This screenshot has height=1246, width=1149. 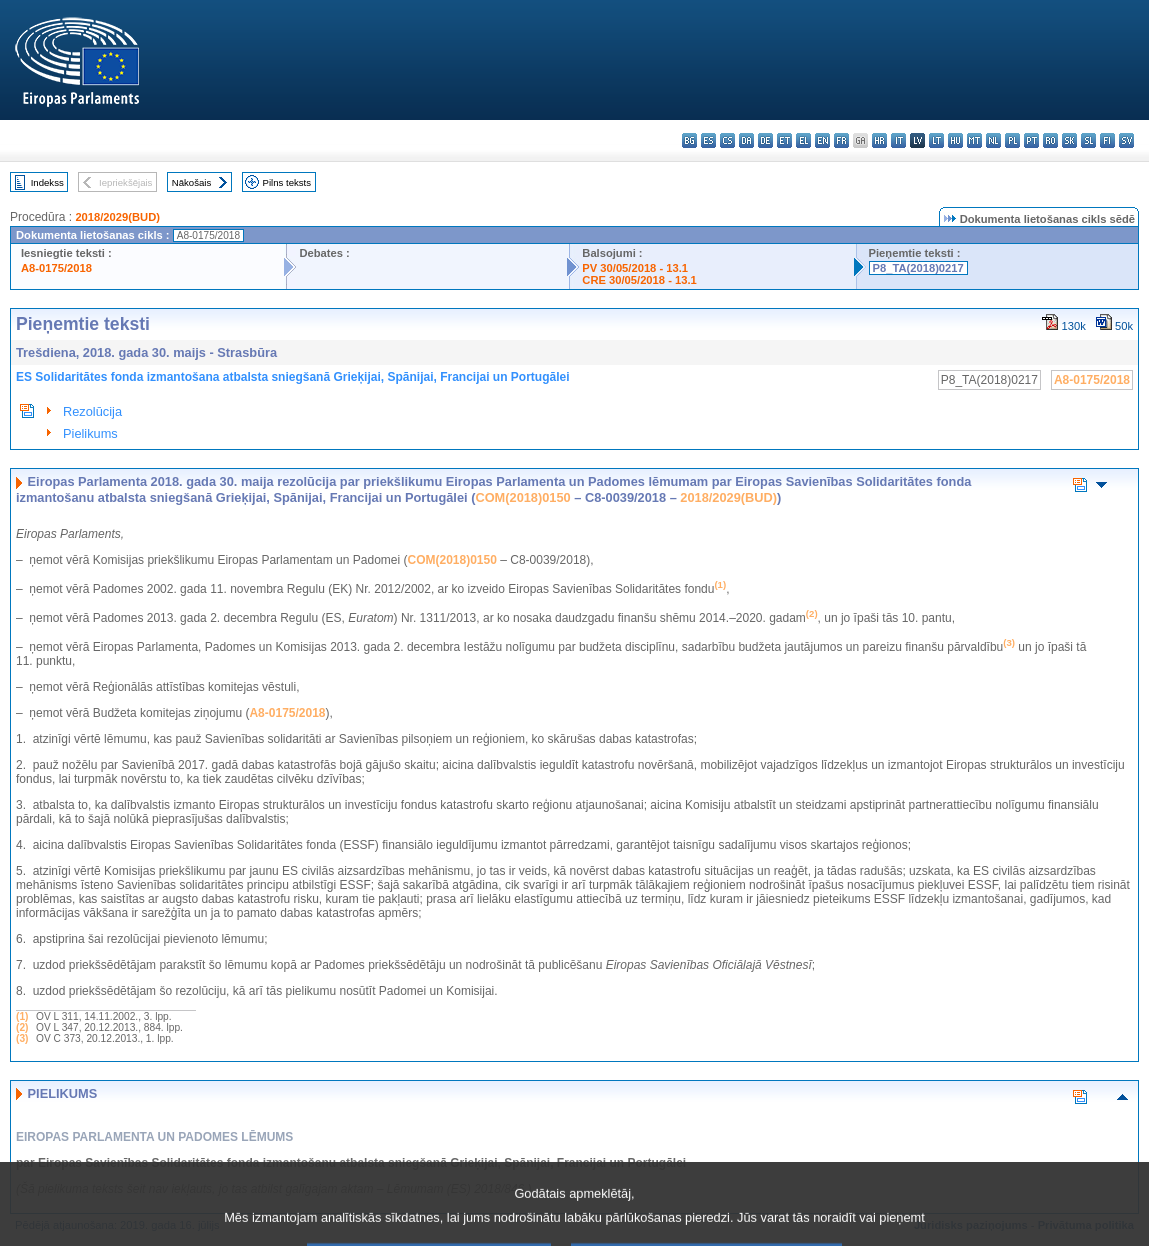 What do you see at coordinates (822, 140) in the screenshot?
I see `en - English` at bounding box center [822, 140].